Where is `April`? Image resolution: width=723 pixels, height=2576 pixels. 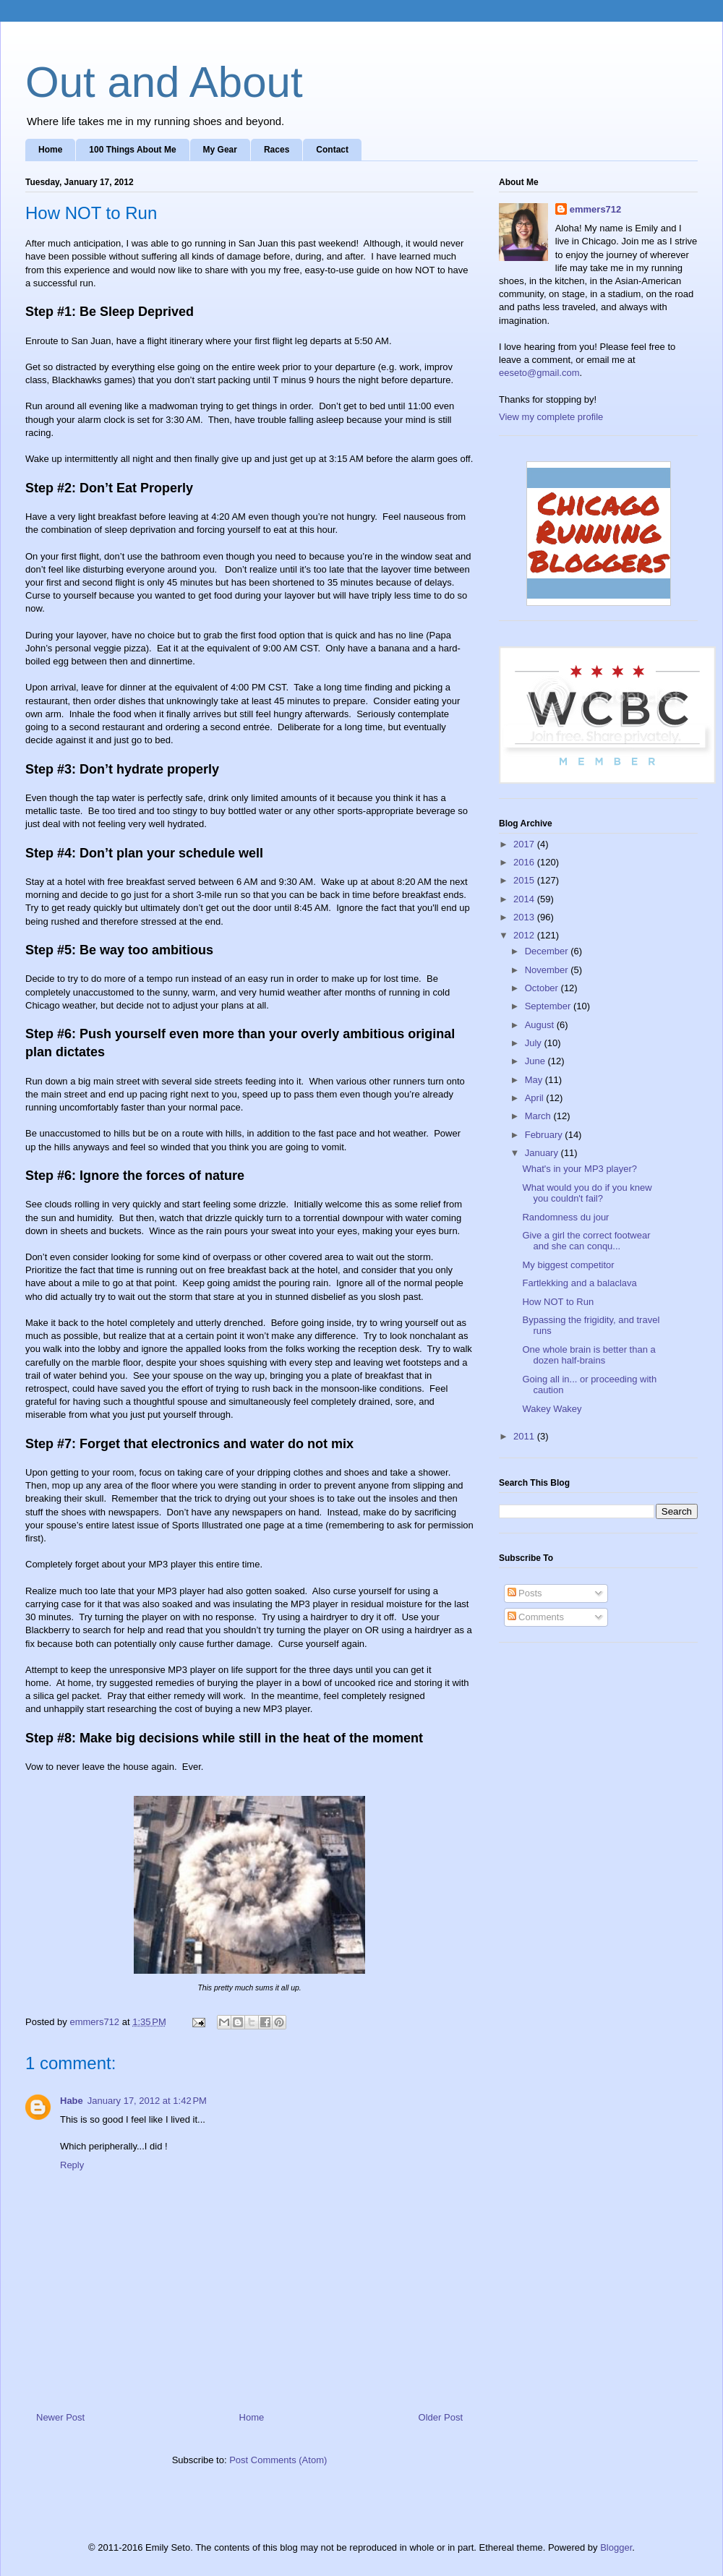
April is located at coordinates (536, 1097).